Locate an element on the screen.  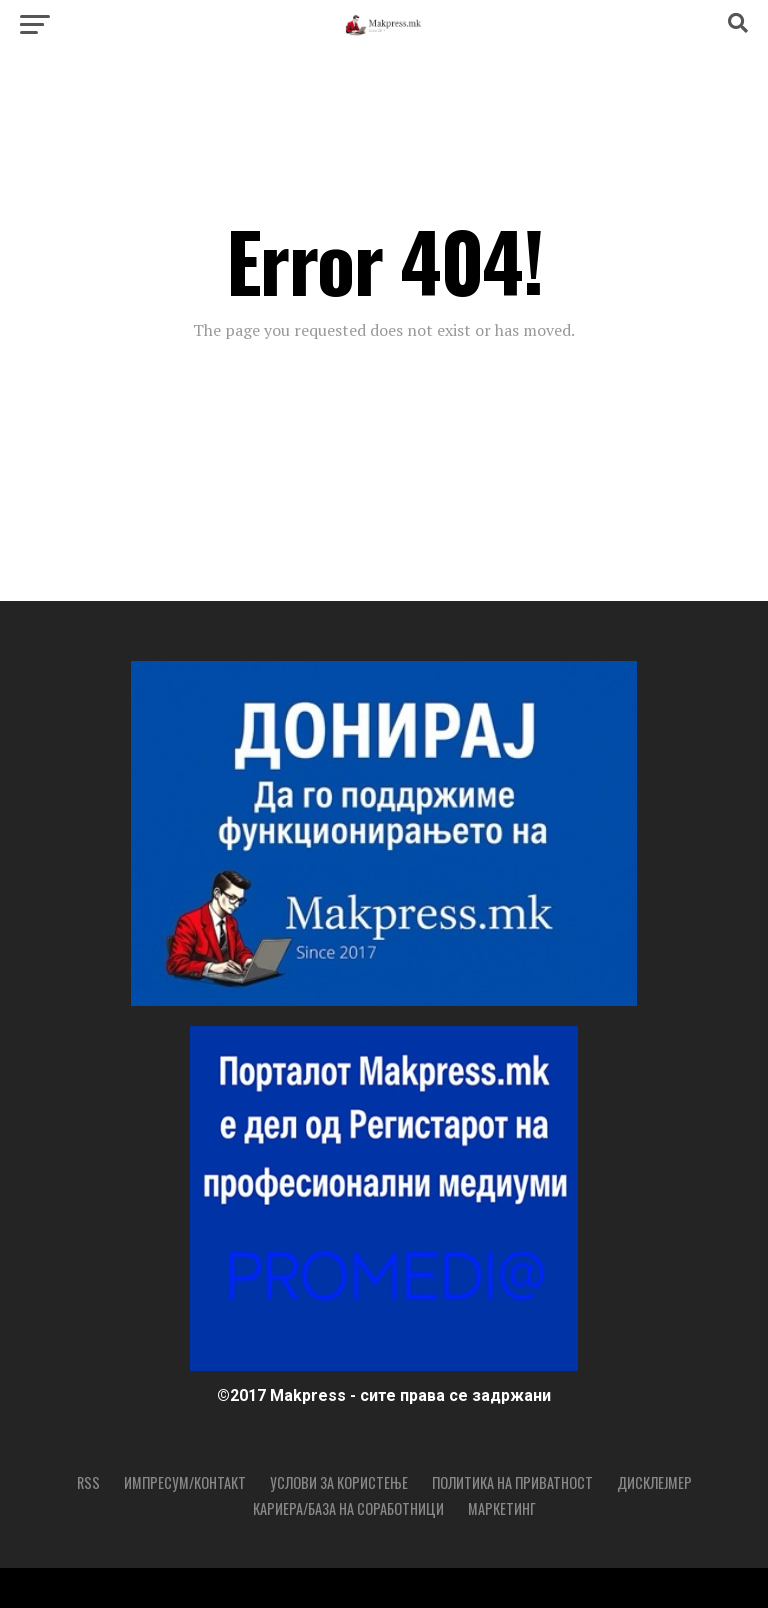
Импресум/Контакт is located at coordinates (185, 1482).